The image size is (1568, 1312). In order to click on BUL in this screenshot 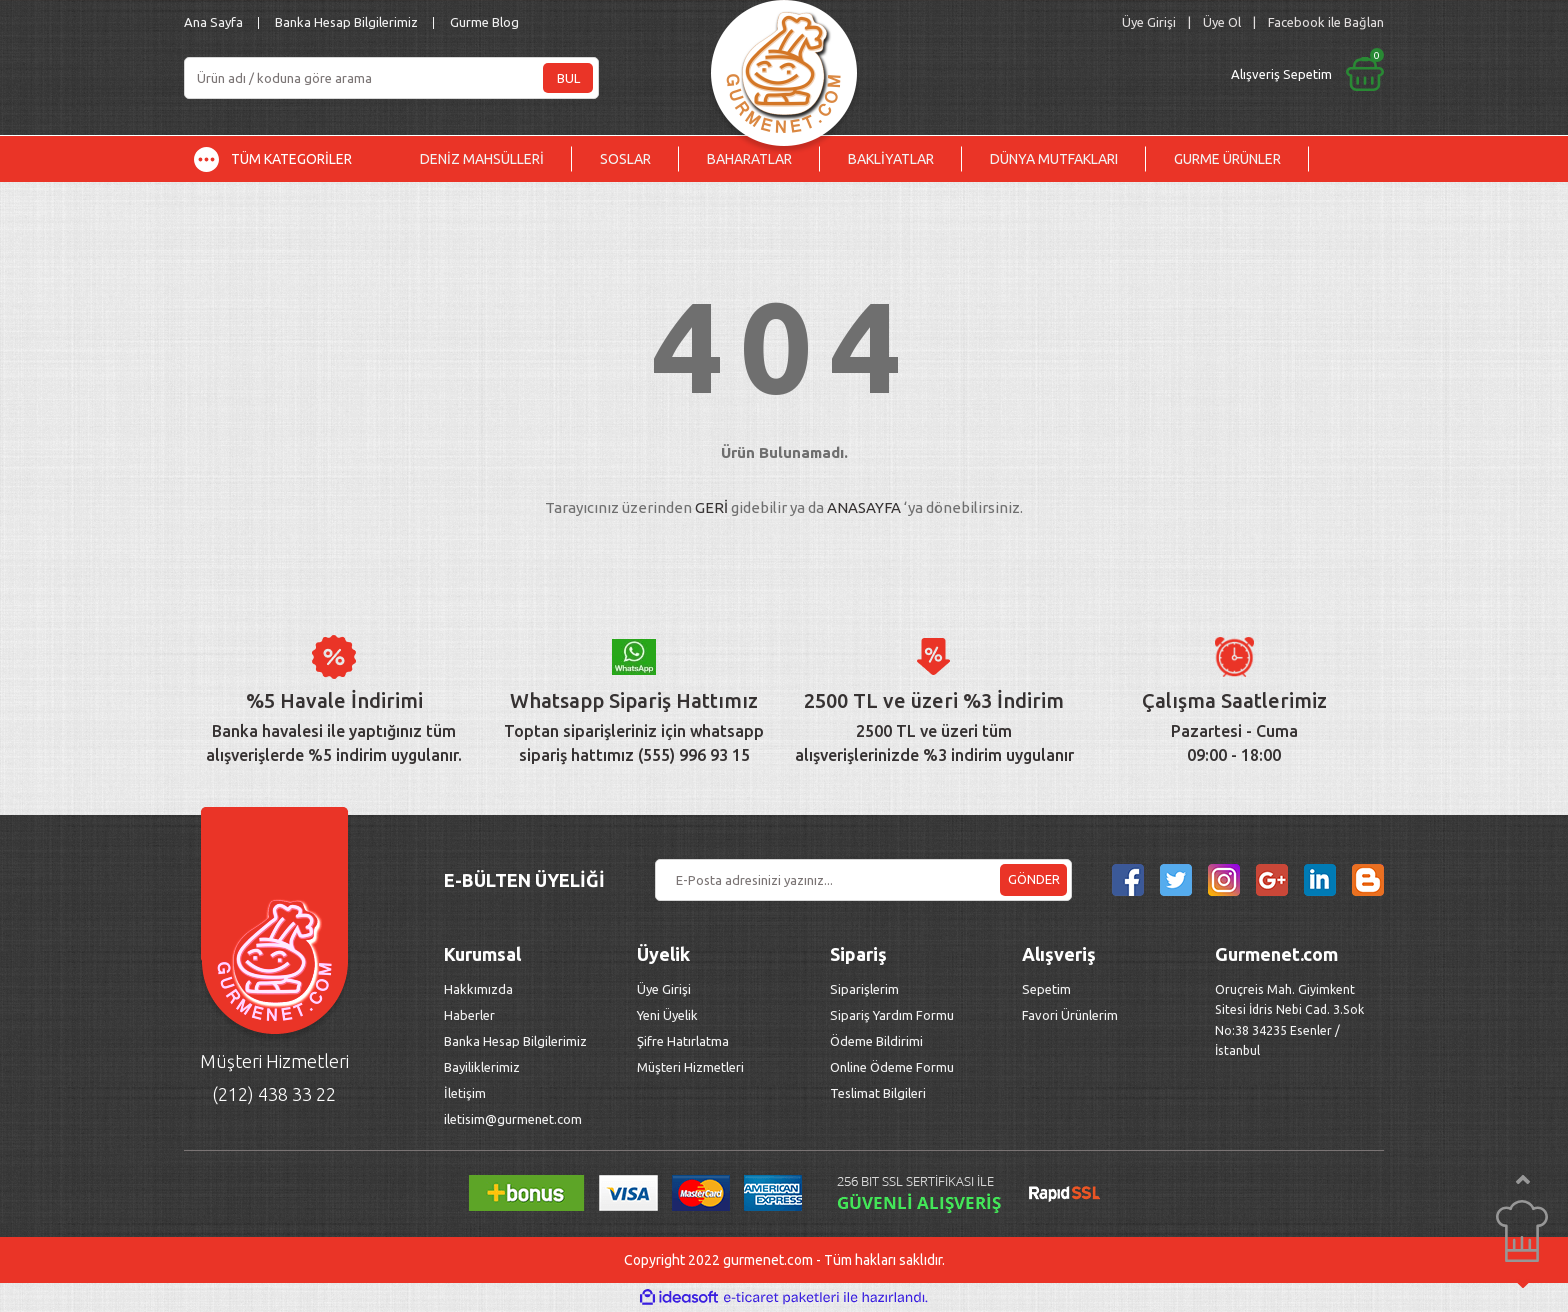, I will do `click(568, 78)`.